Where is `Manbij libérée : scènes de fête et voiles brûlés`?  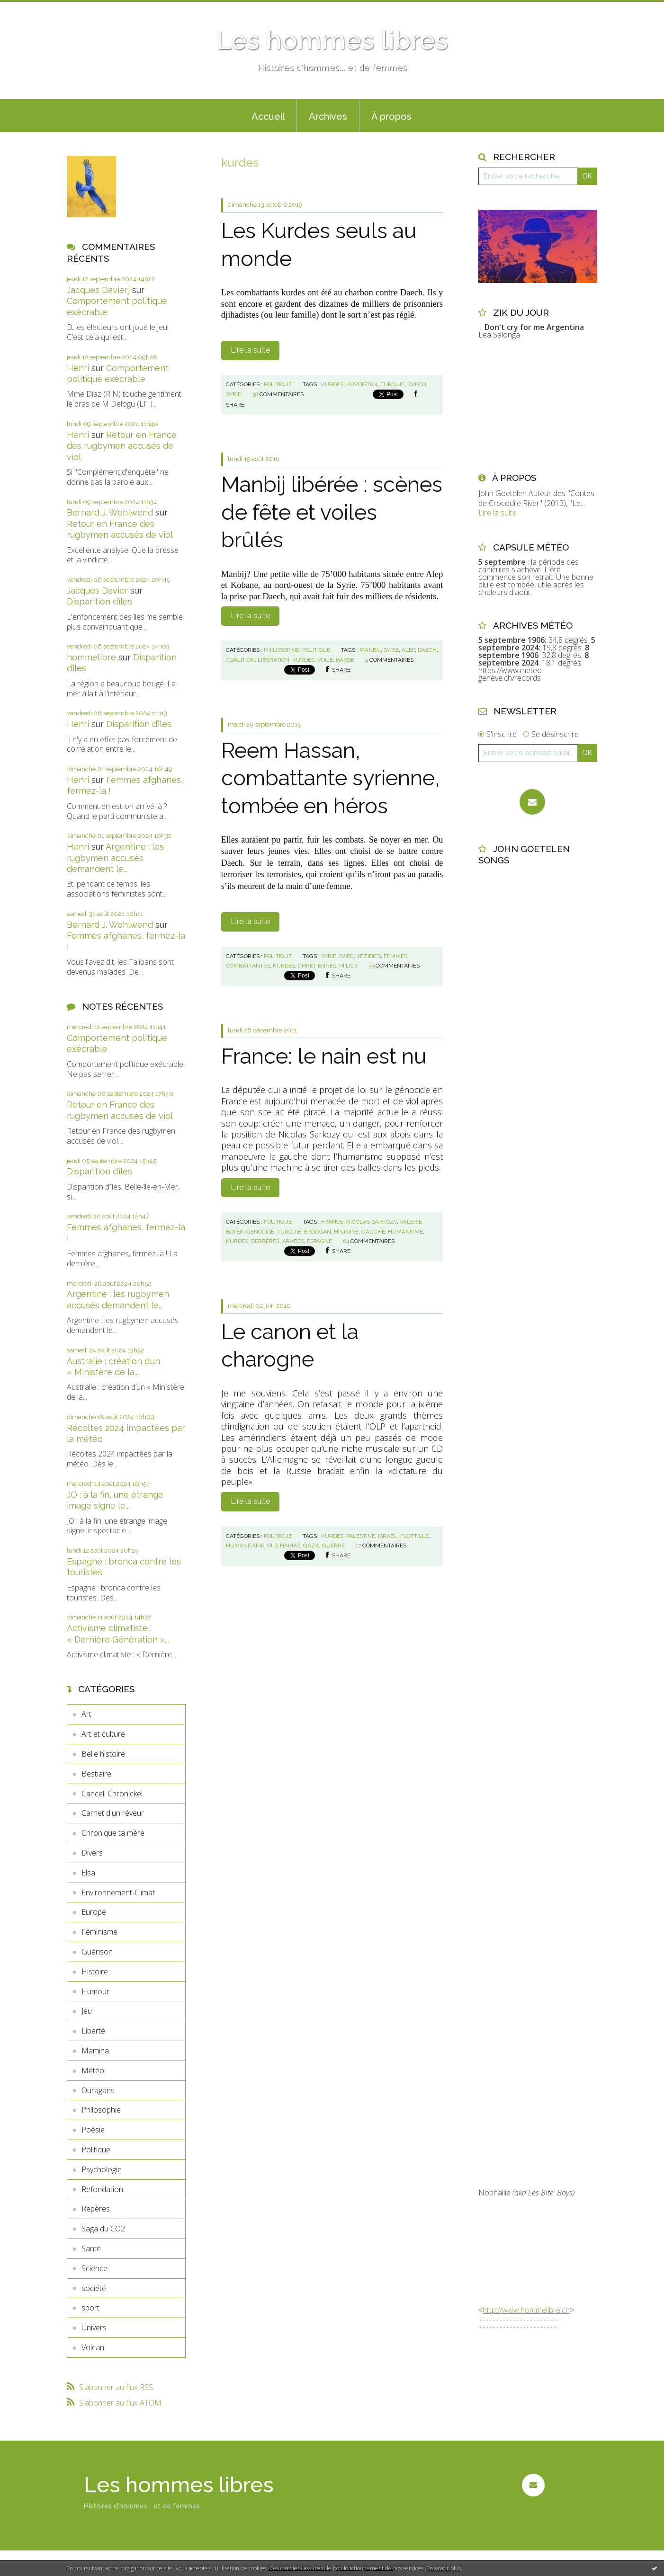 Manbij libérée : scènes de fête et voiles brûlés is located at coordinates (331, 512).